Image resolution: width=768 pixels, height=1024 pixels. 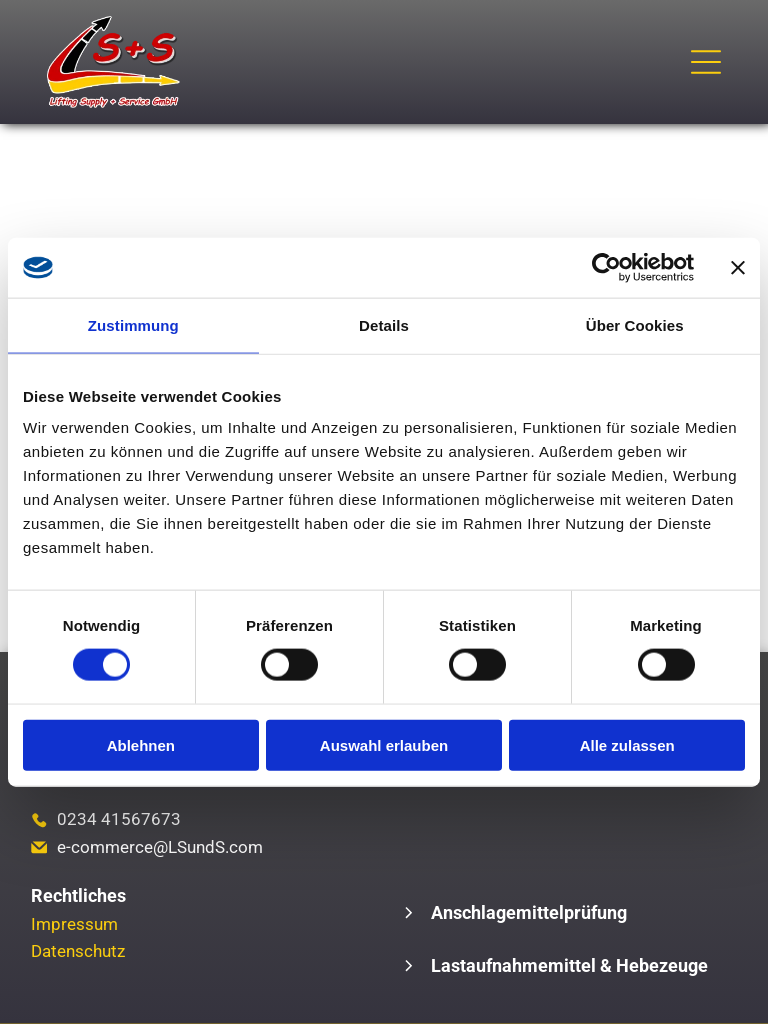 What do you see at coordinates (133, 324) in the screenshot?
I see `Zustimmung [tab]` at bounding box center [133, 324].